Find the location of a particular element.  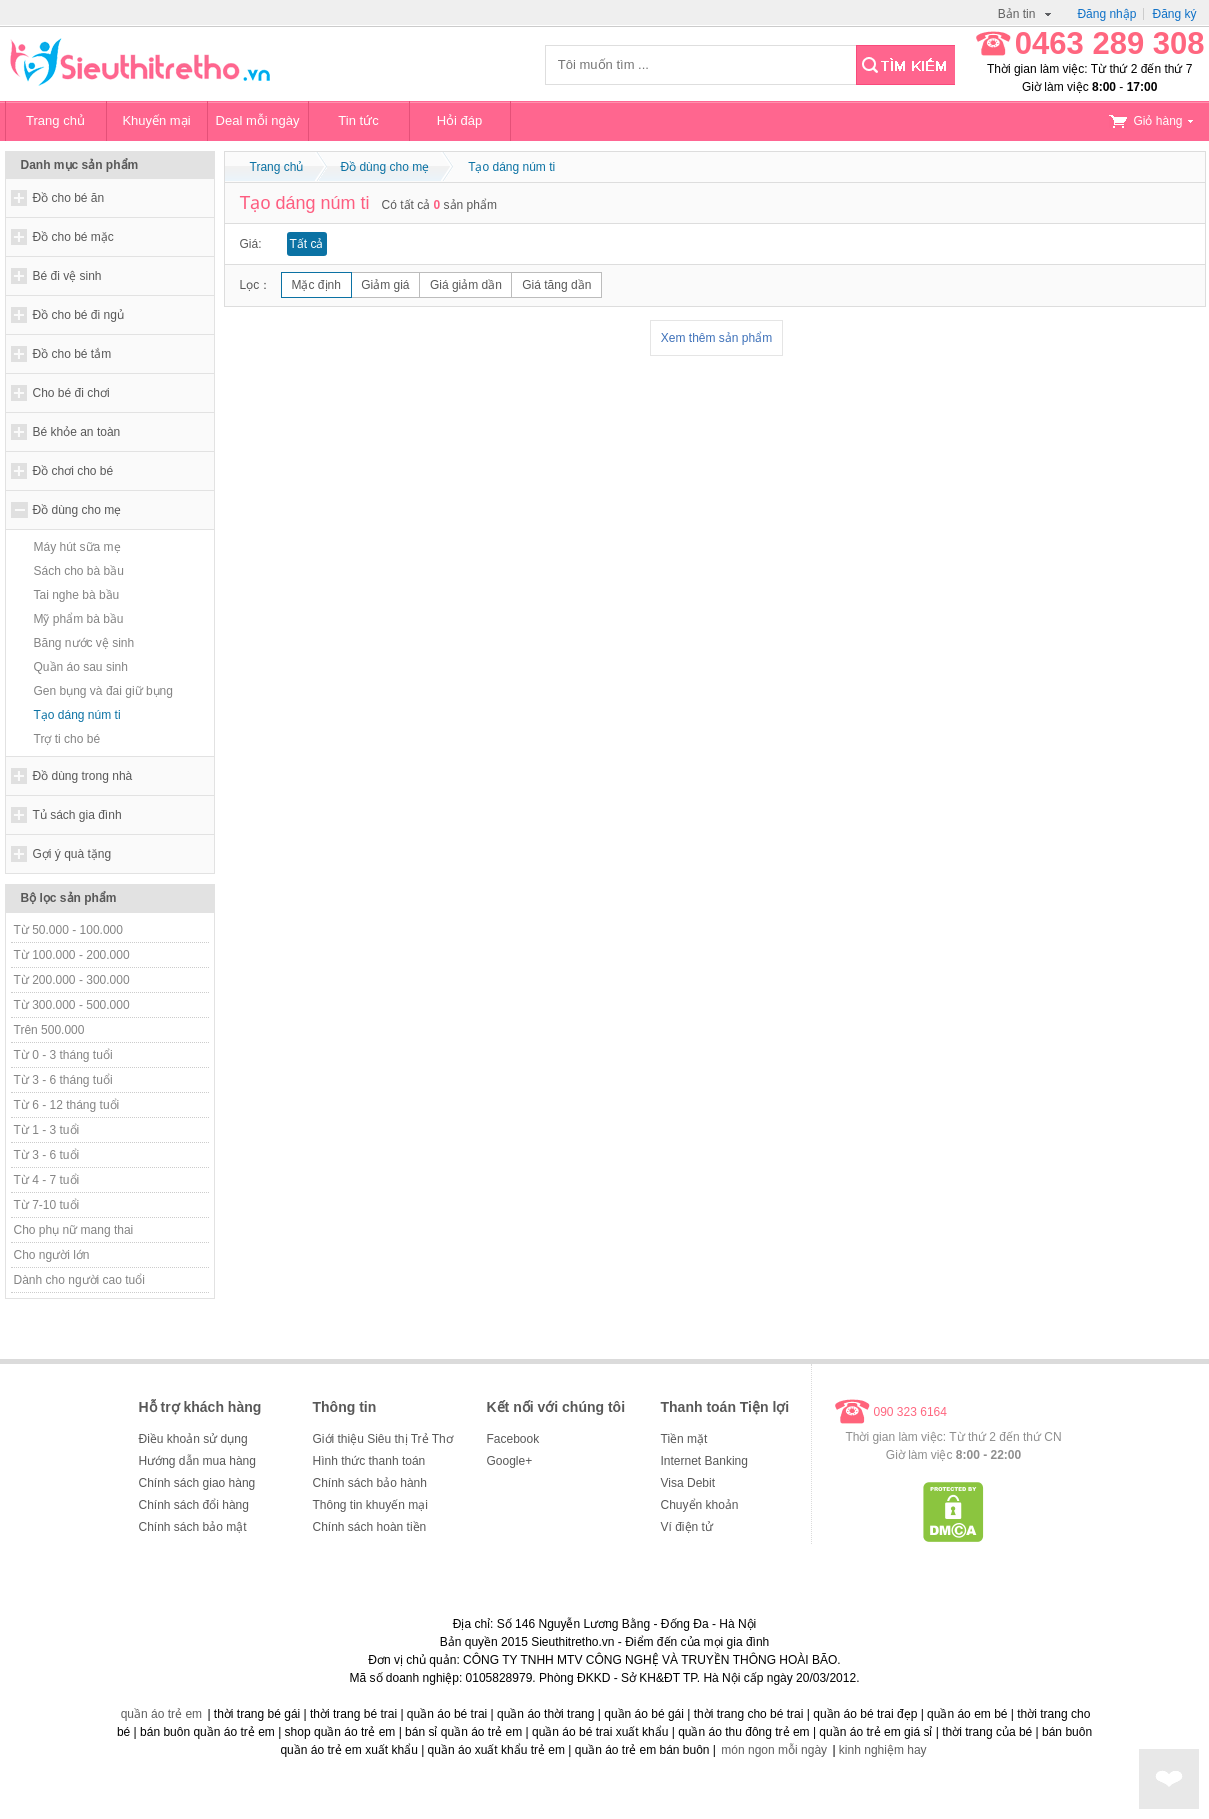

Giảm giá is located at coordinates (385, 285).